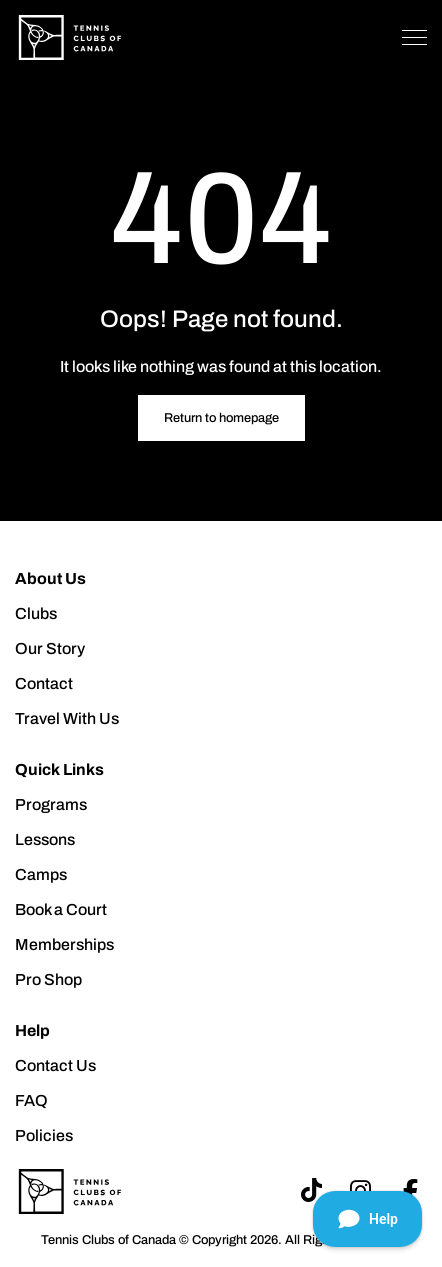 The width and height of the screenshot is (442, 1267). I want to click on Programs, so click(51, 804).